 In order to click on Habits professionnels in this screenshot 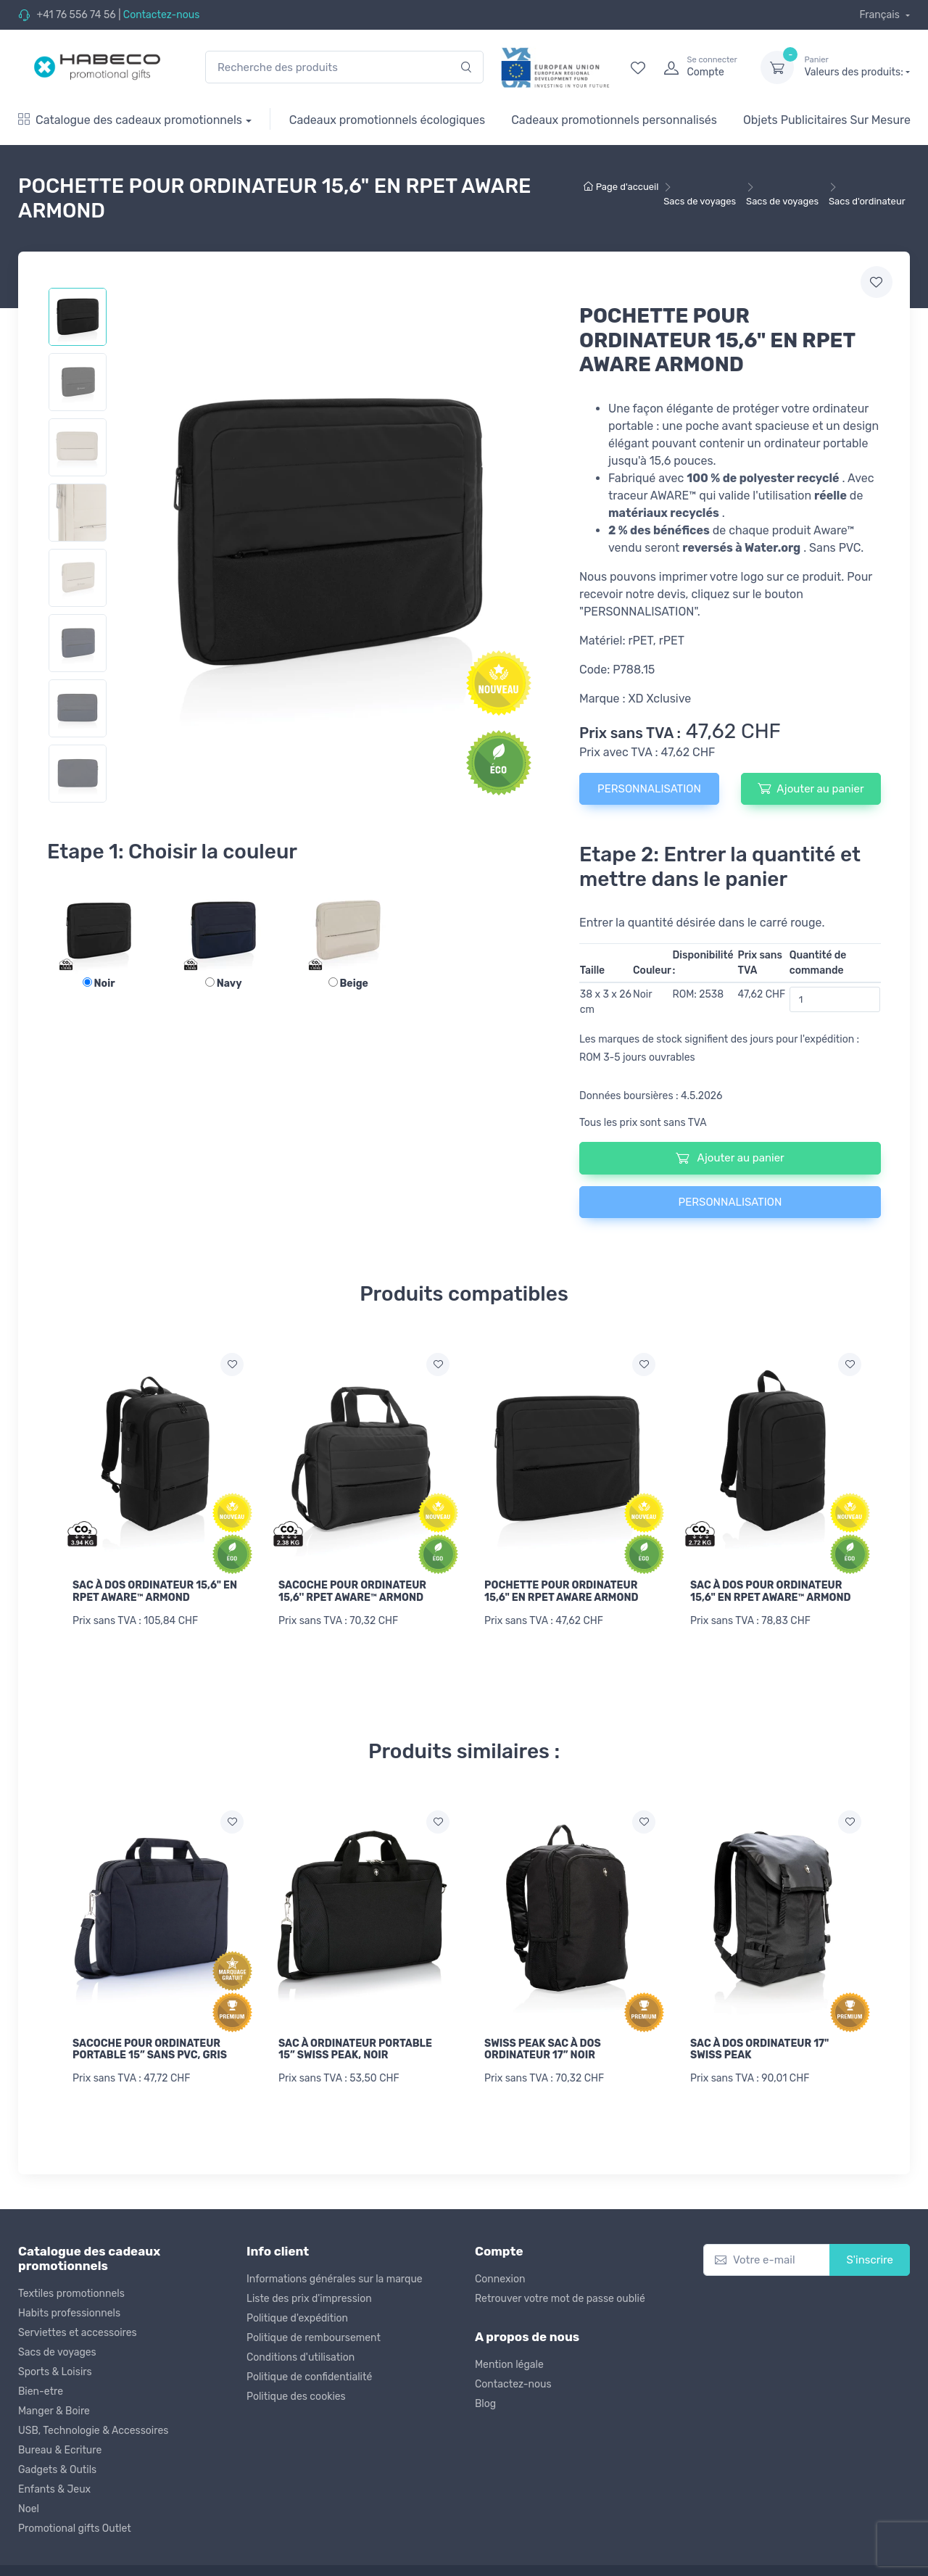, I will do `click(69, 2312)`.